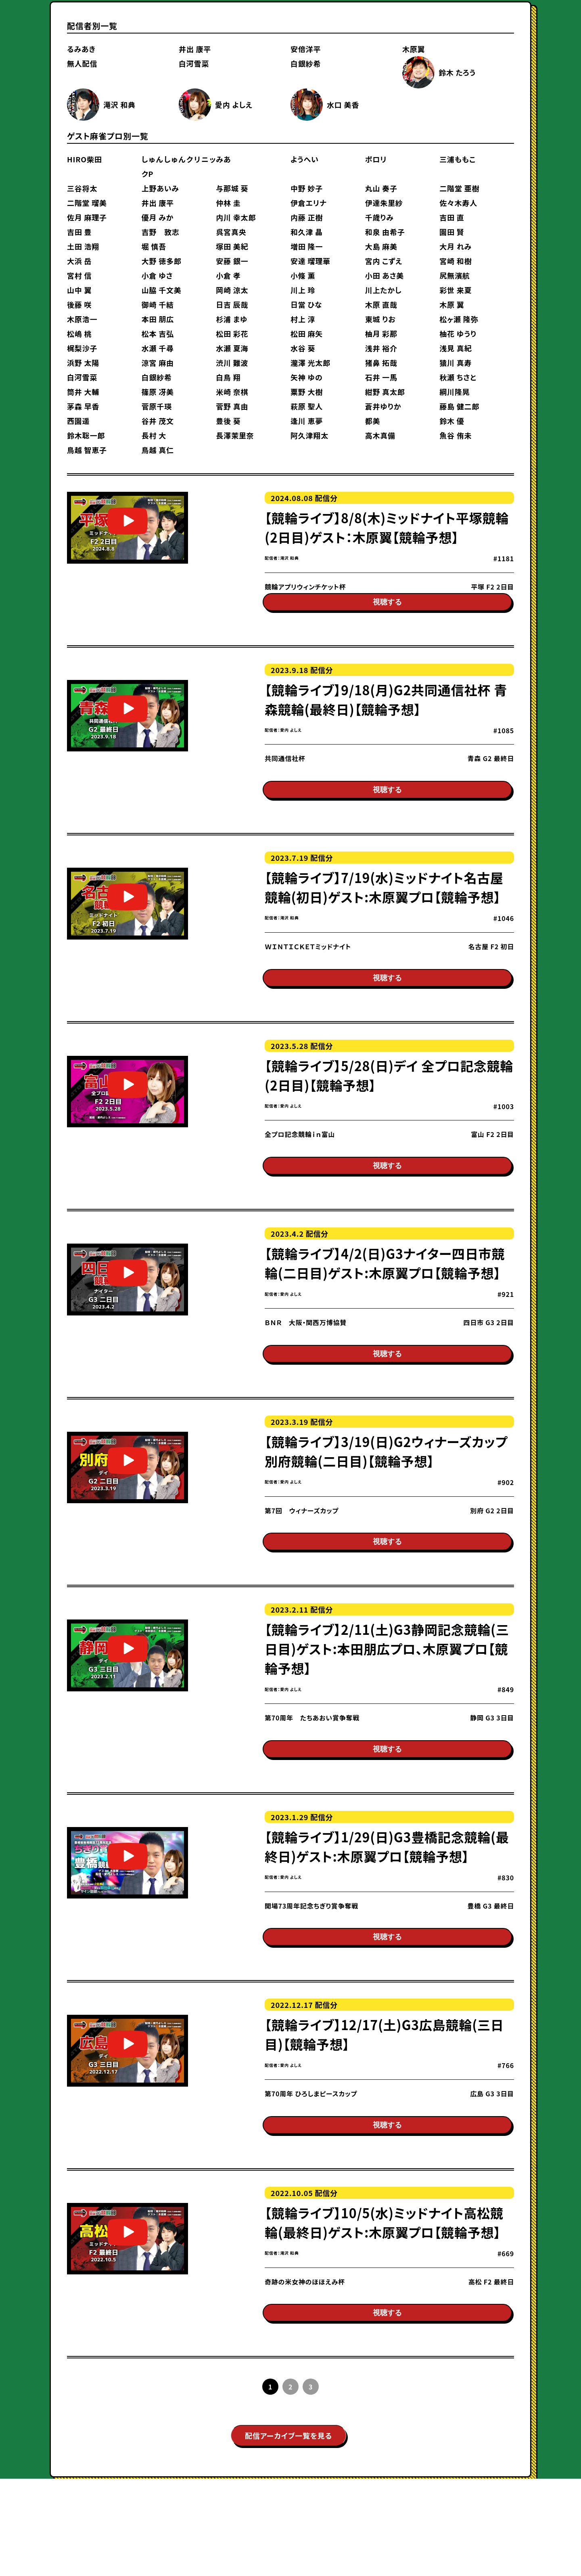  Describe the element at coordinates (306, 333) in the screenshot. I see `松田 麻矢` at that location.